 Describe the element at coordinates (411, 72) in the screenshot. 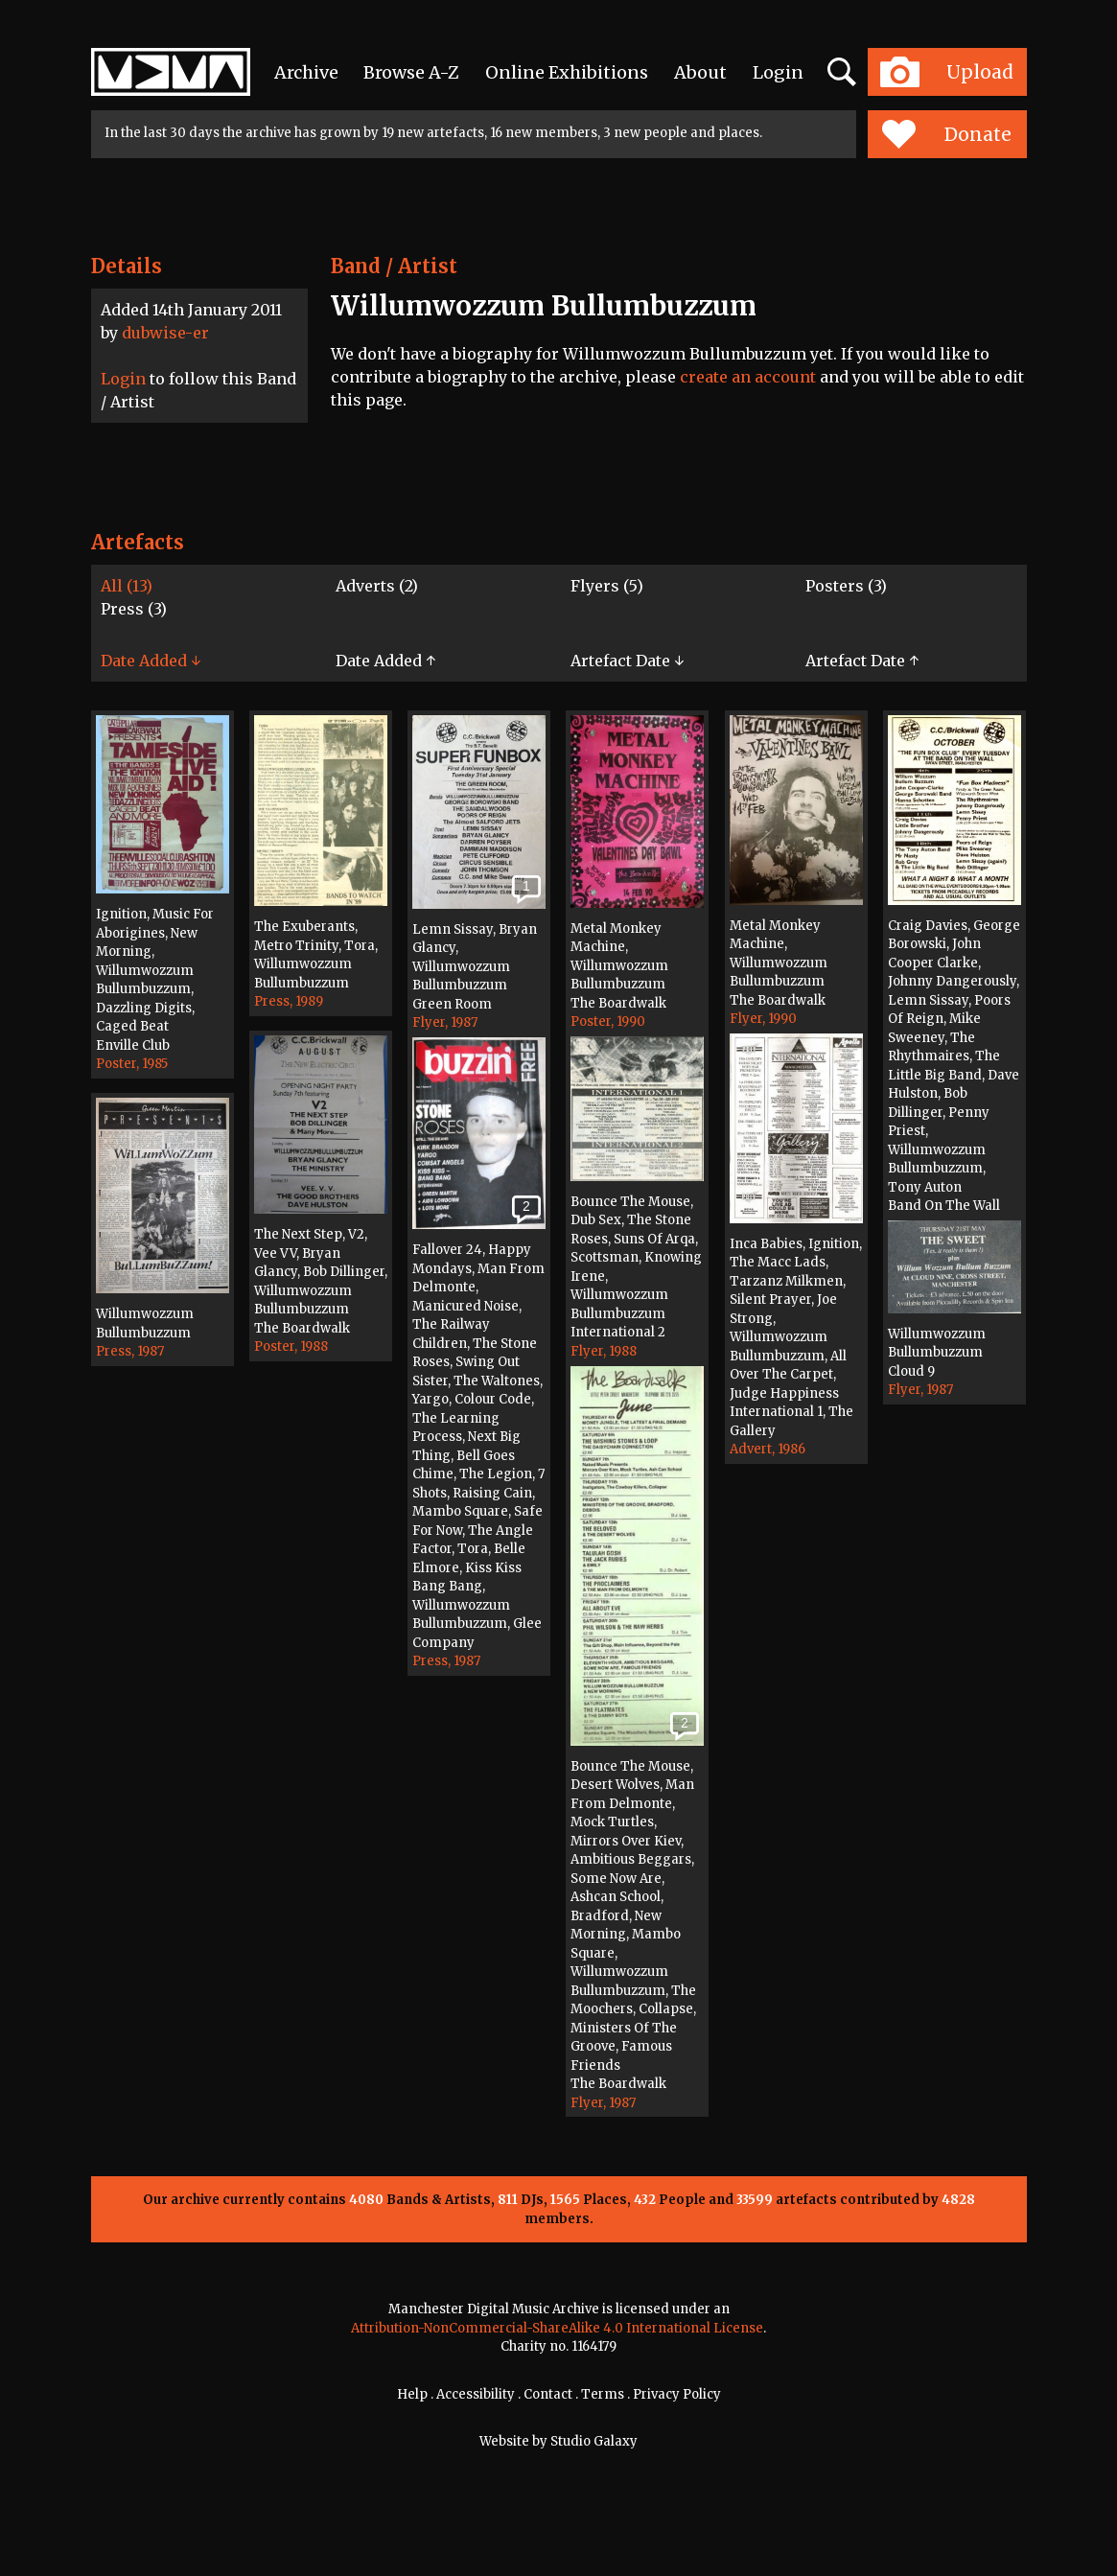

I see `Browse A-Z` at that location.